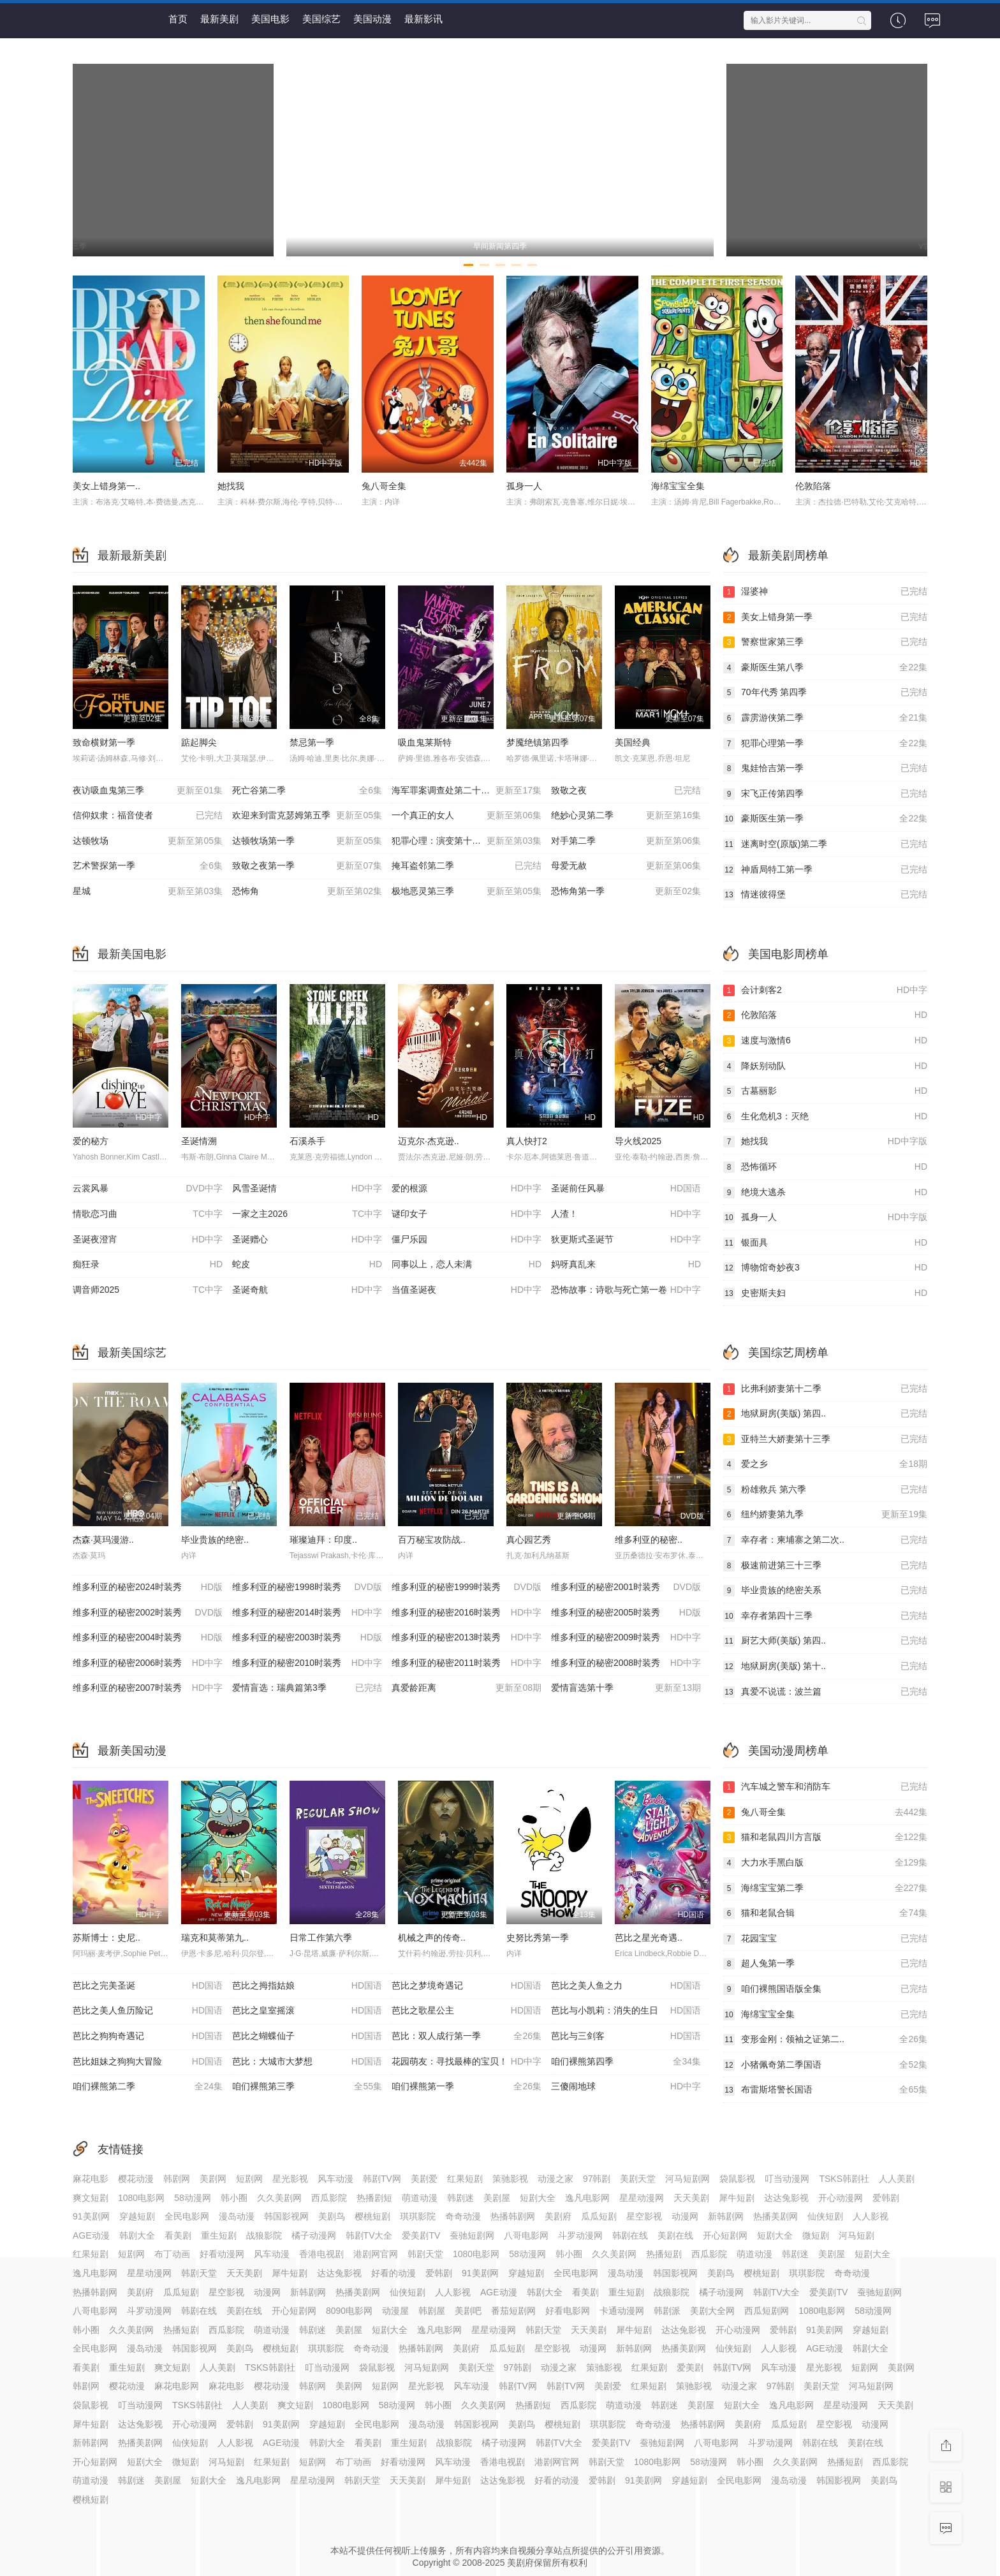 This screenshot has height=2576, width=1000. I want to click on 动漫网, so click(685, 2216).